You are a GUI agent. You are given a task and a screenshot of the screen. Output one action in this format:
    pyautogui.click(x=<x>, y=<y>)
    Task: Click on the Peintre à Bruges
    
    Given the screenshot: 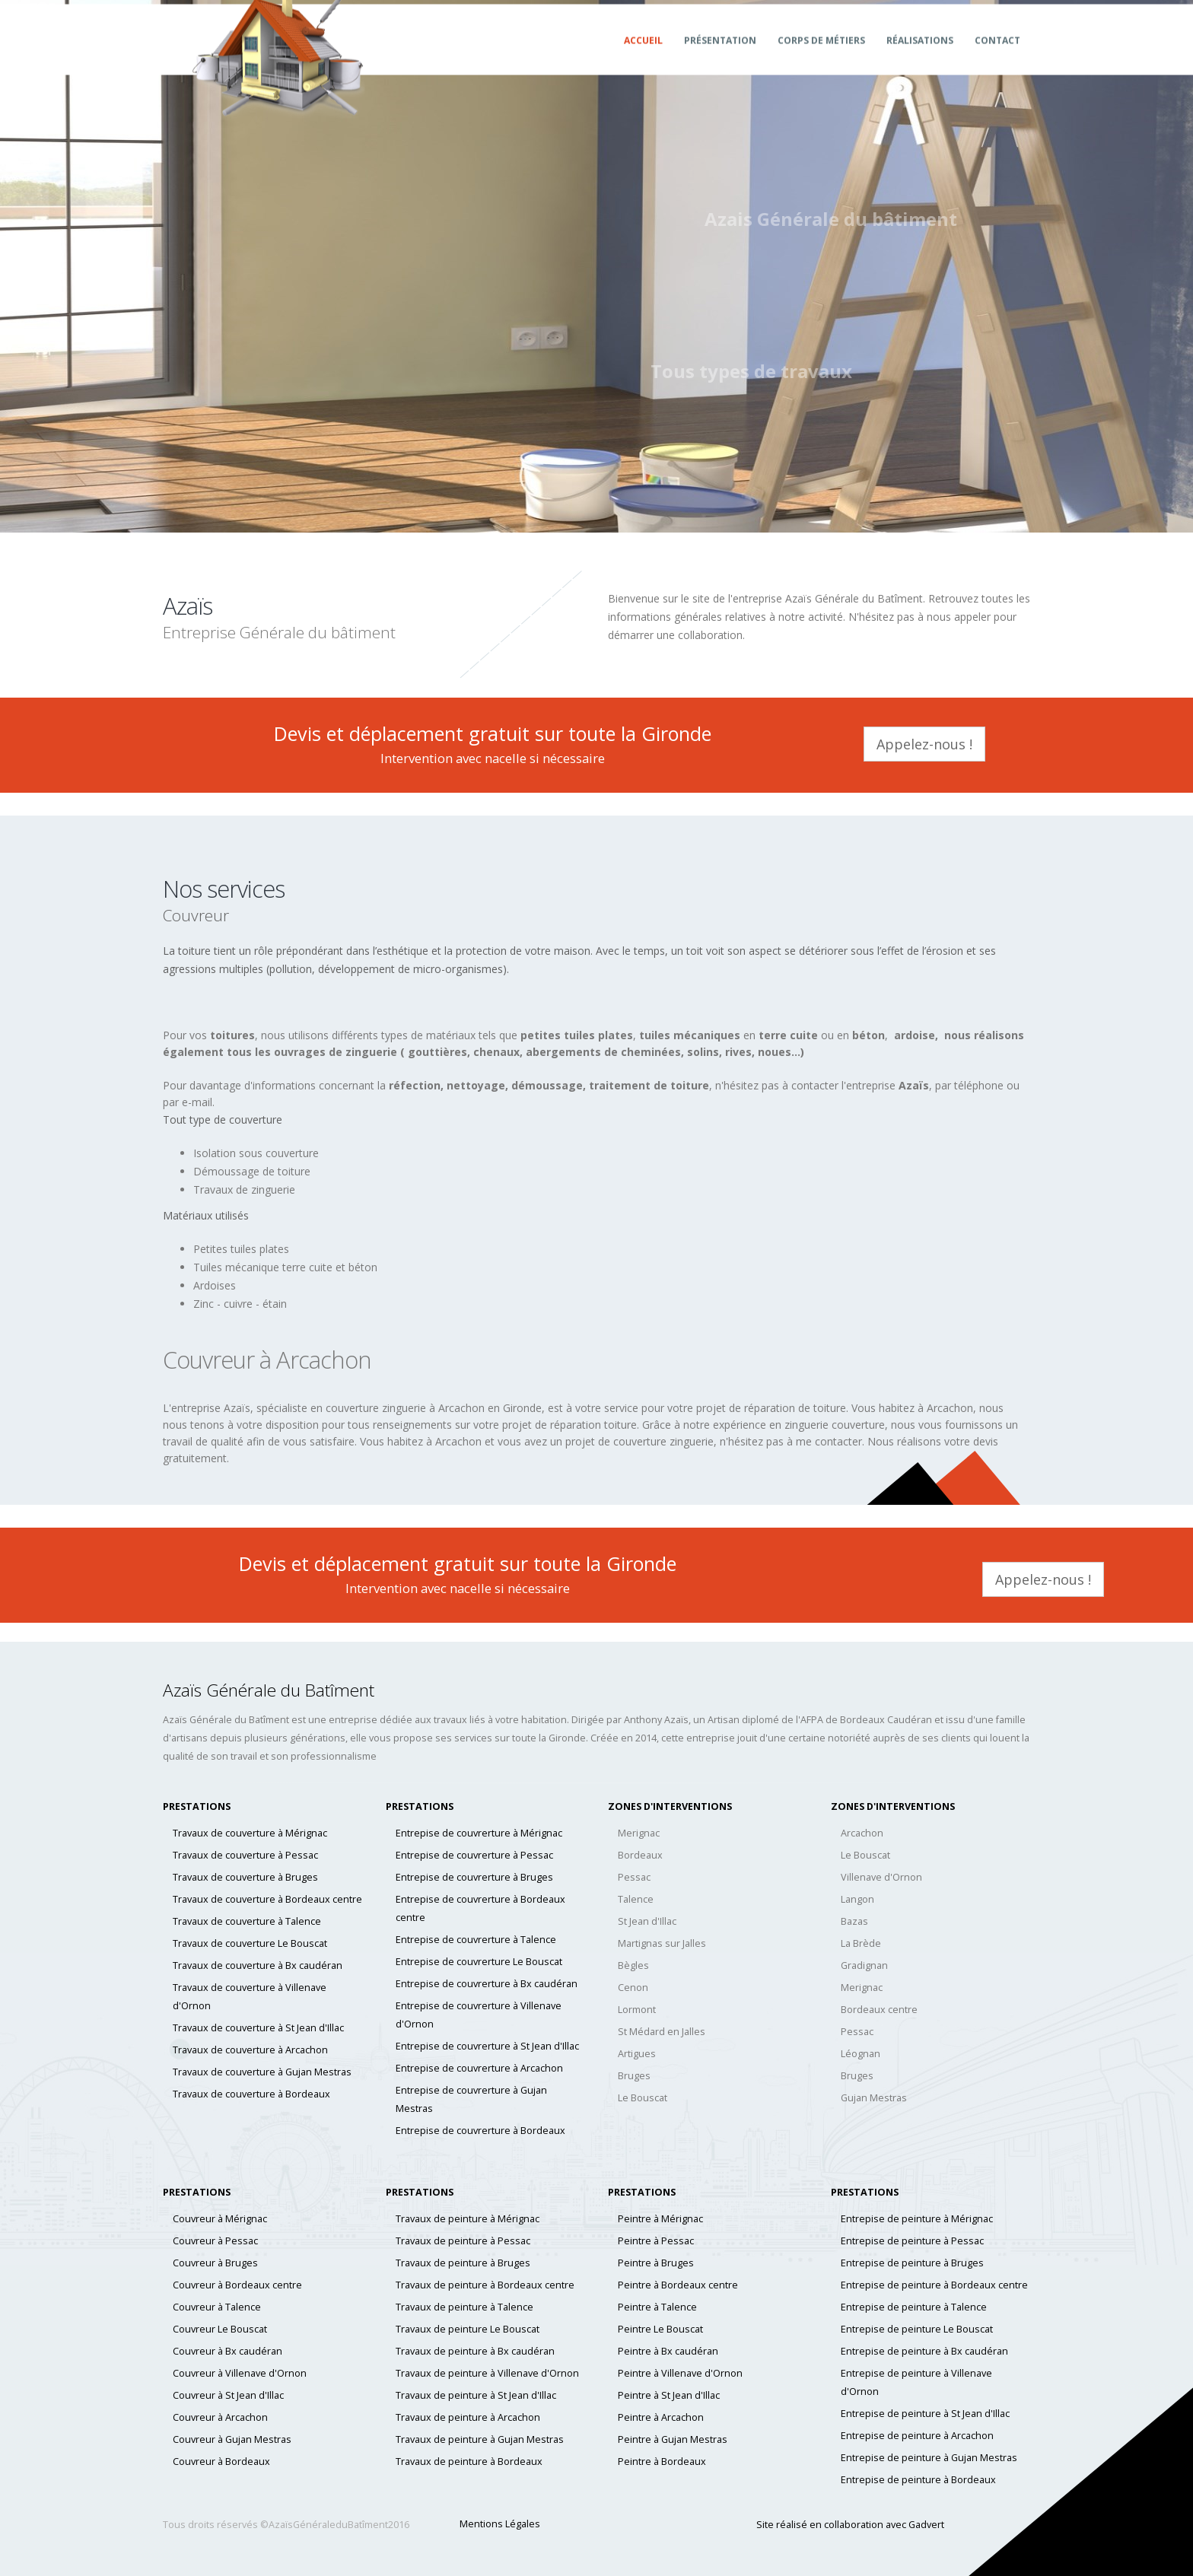 What is the action you would take?
    pyautogui.click(x=656, y=2262)
    